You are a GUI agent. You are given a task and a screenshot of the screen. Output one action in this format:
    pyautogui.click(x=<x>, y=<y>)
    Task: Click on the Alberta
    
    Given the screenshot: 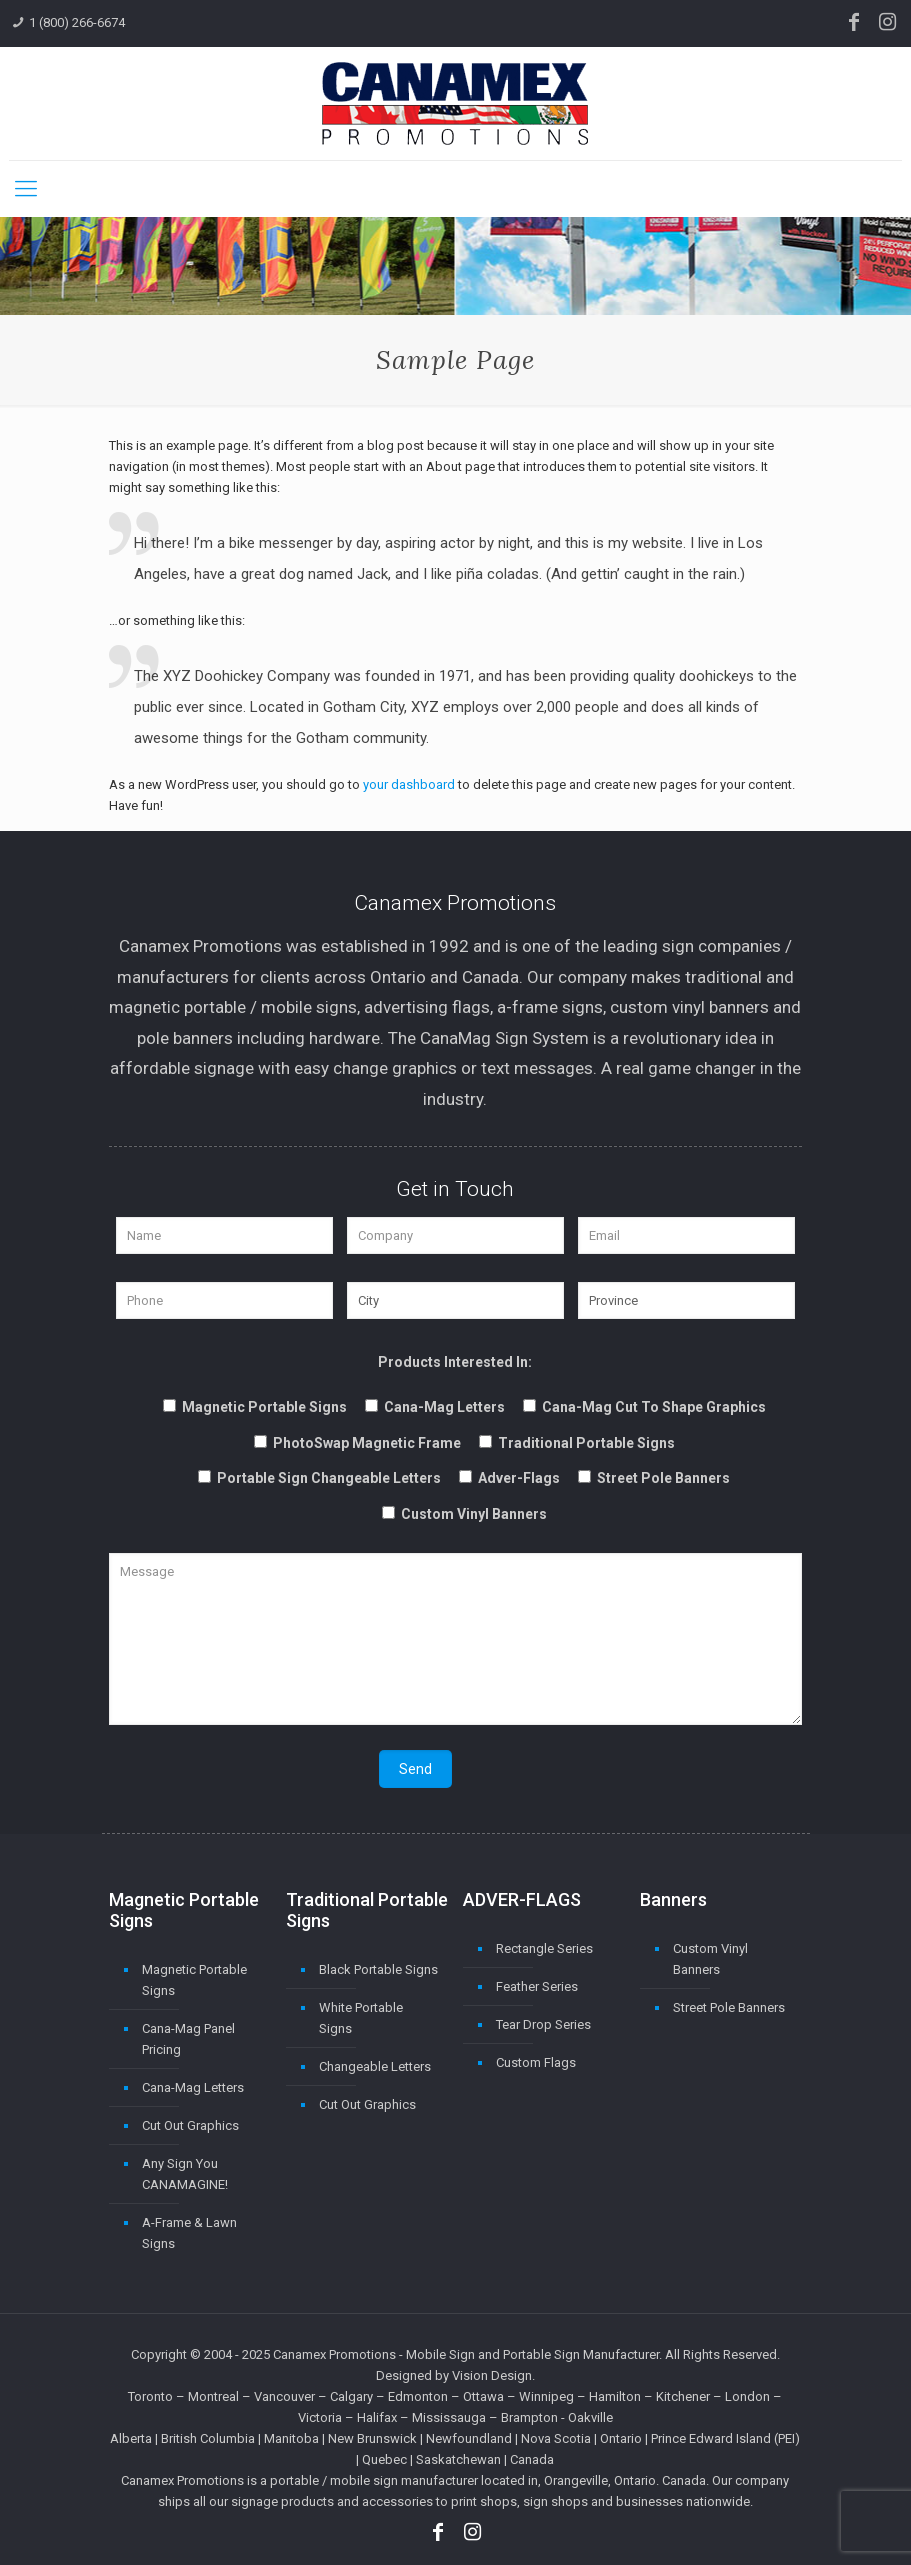 What is the action you would take?
    pyautogui.click(x=131, y=2438)
    